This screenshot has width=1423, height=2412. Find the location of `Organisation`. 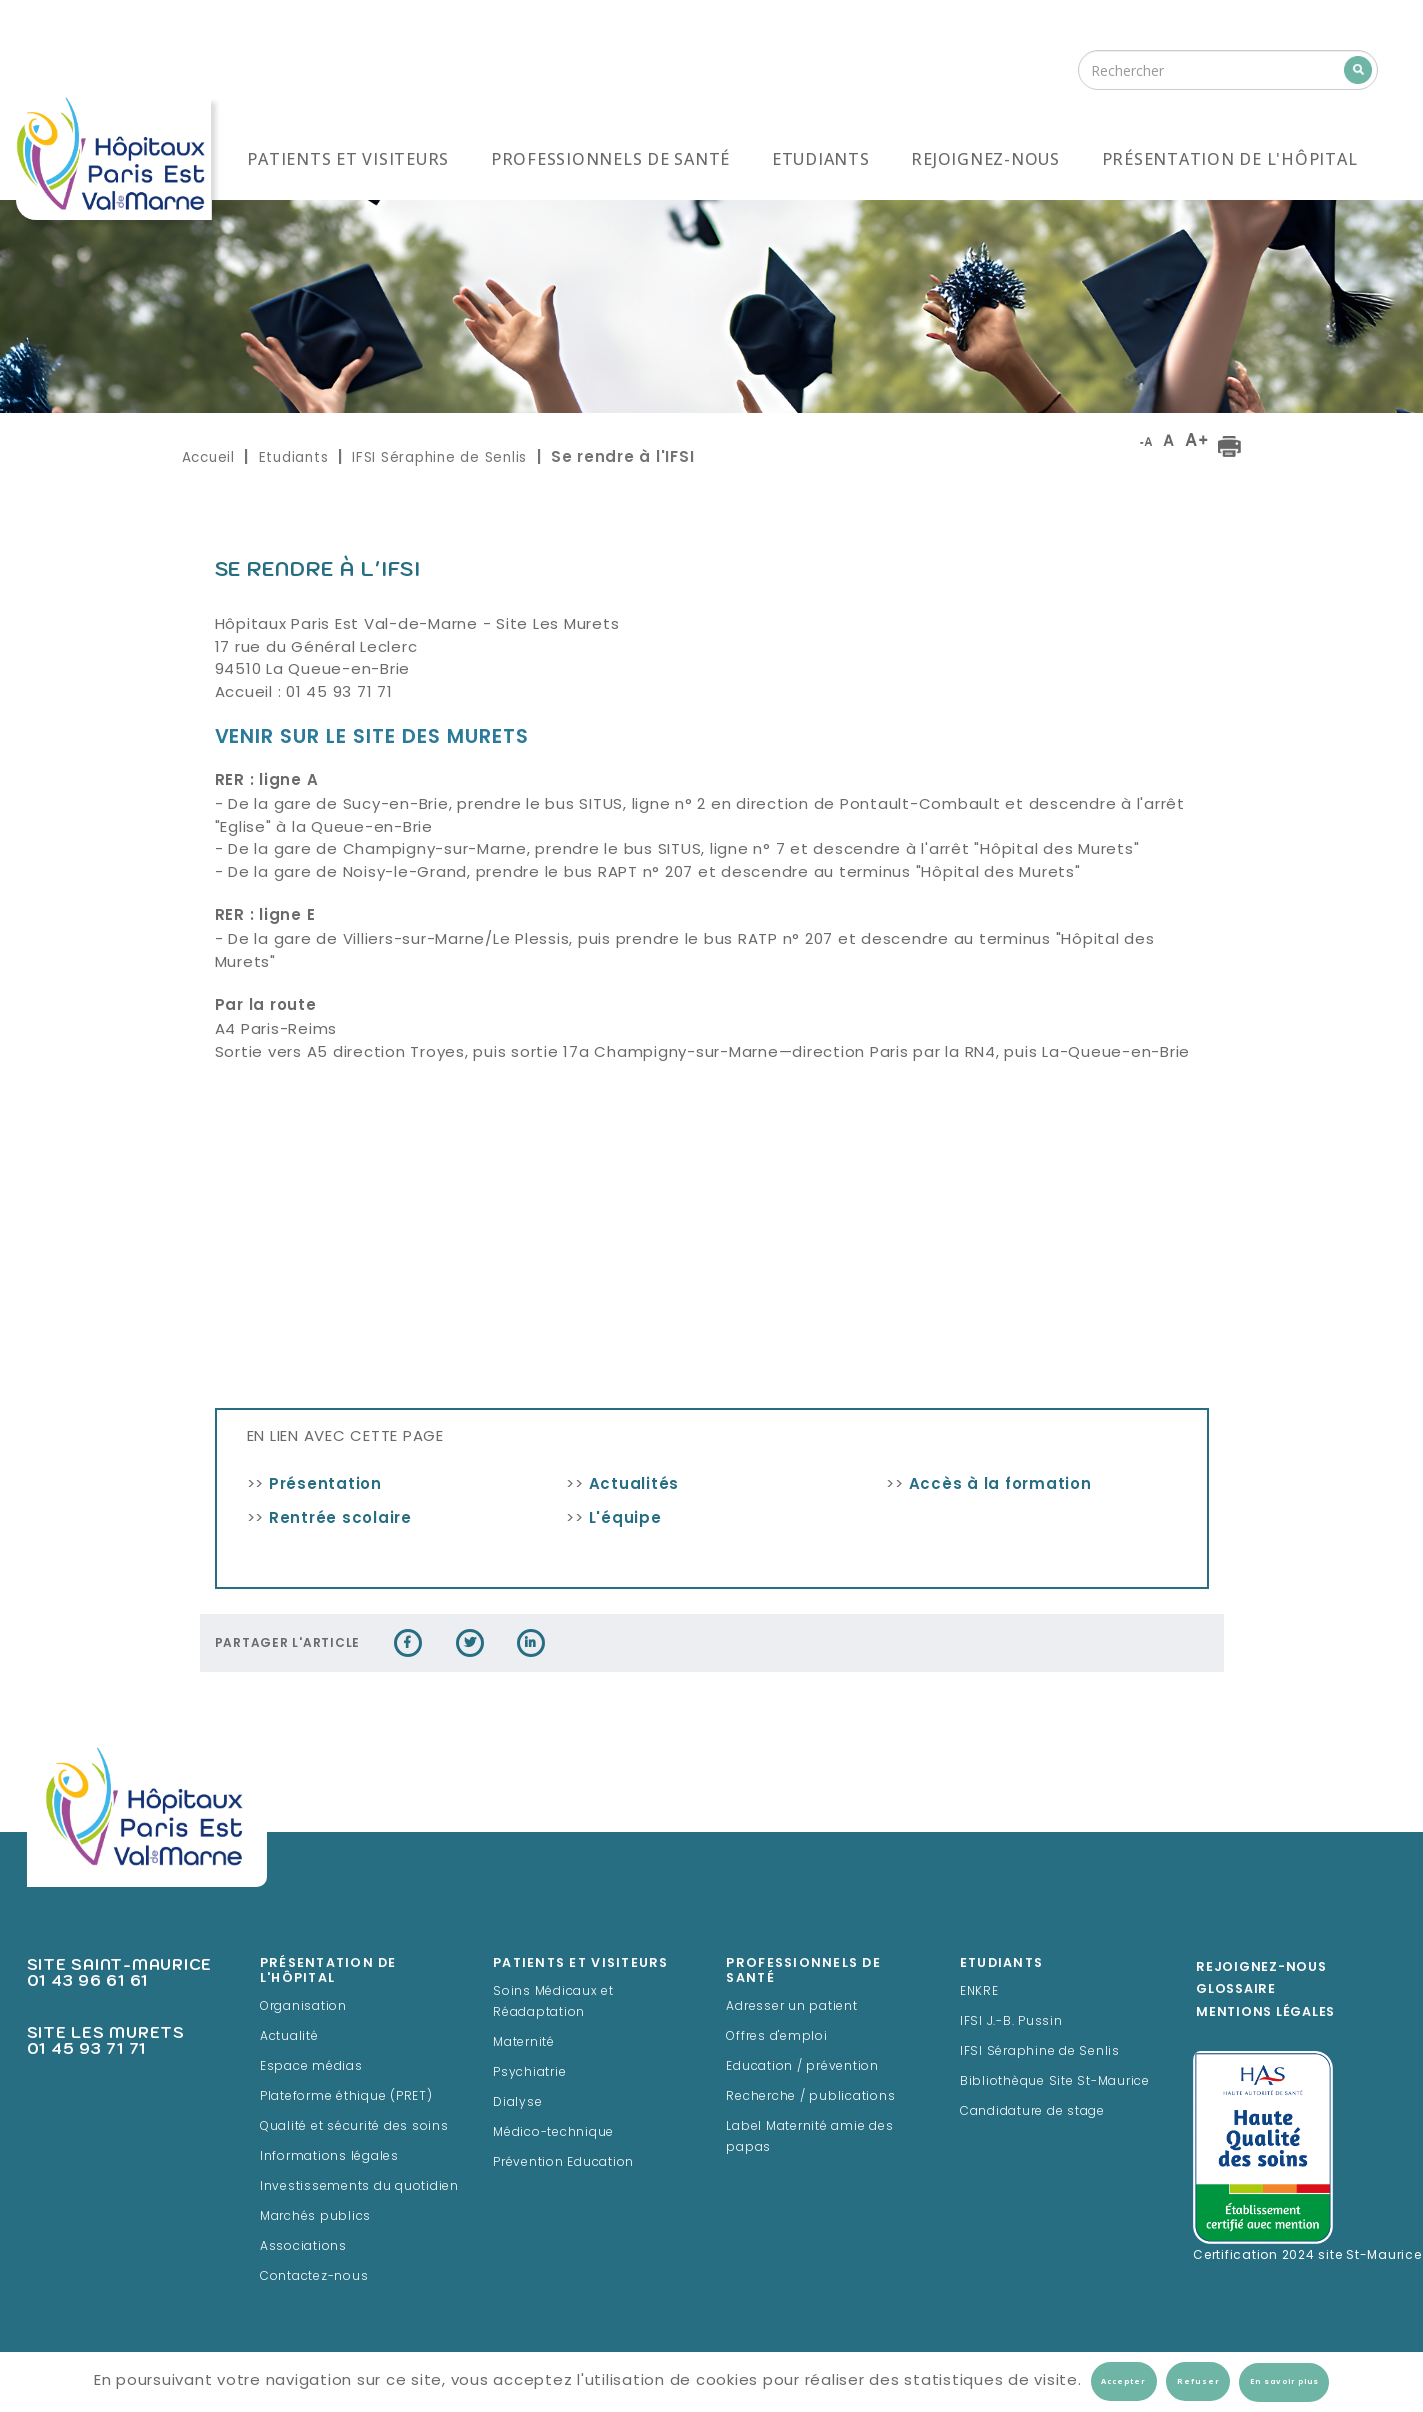

Organisation is located at coordinates (303, 2007).